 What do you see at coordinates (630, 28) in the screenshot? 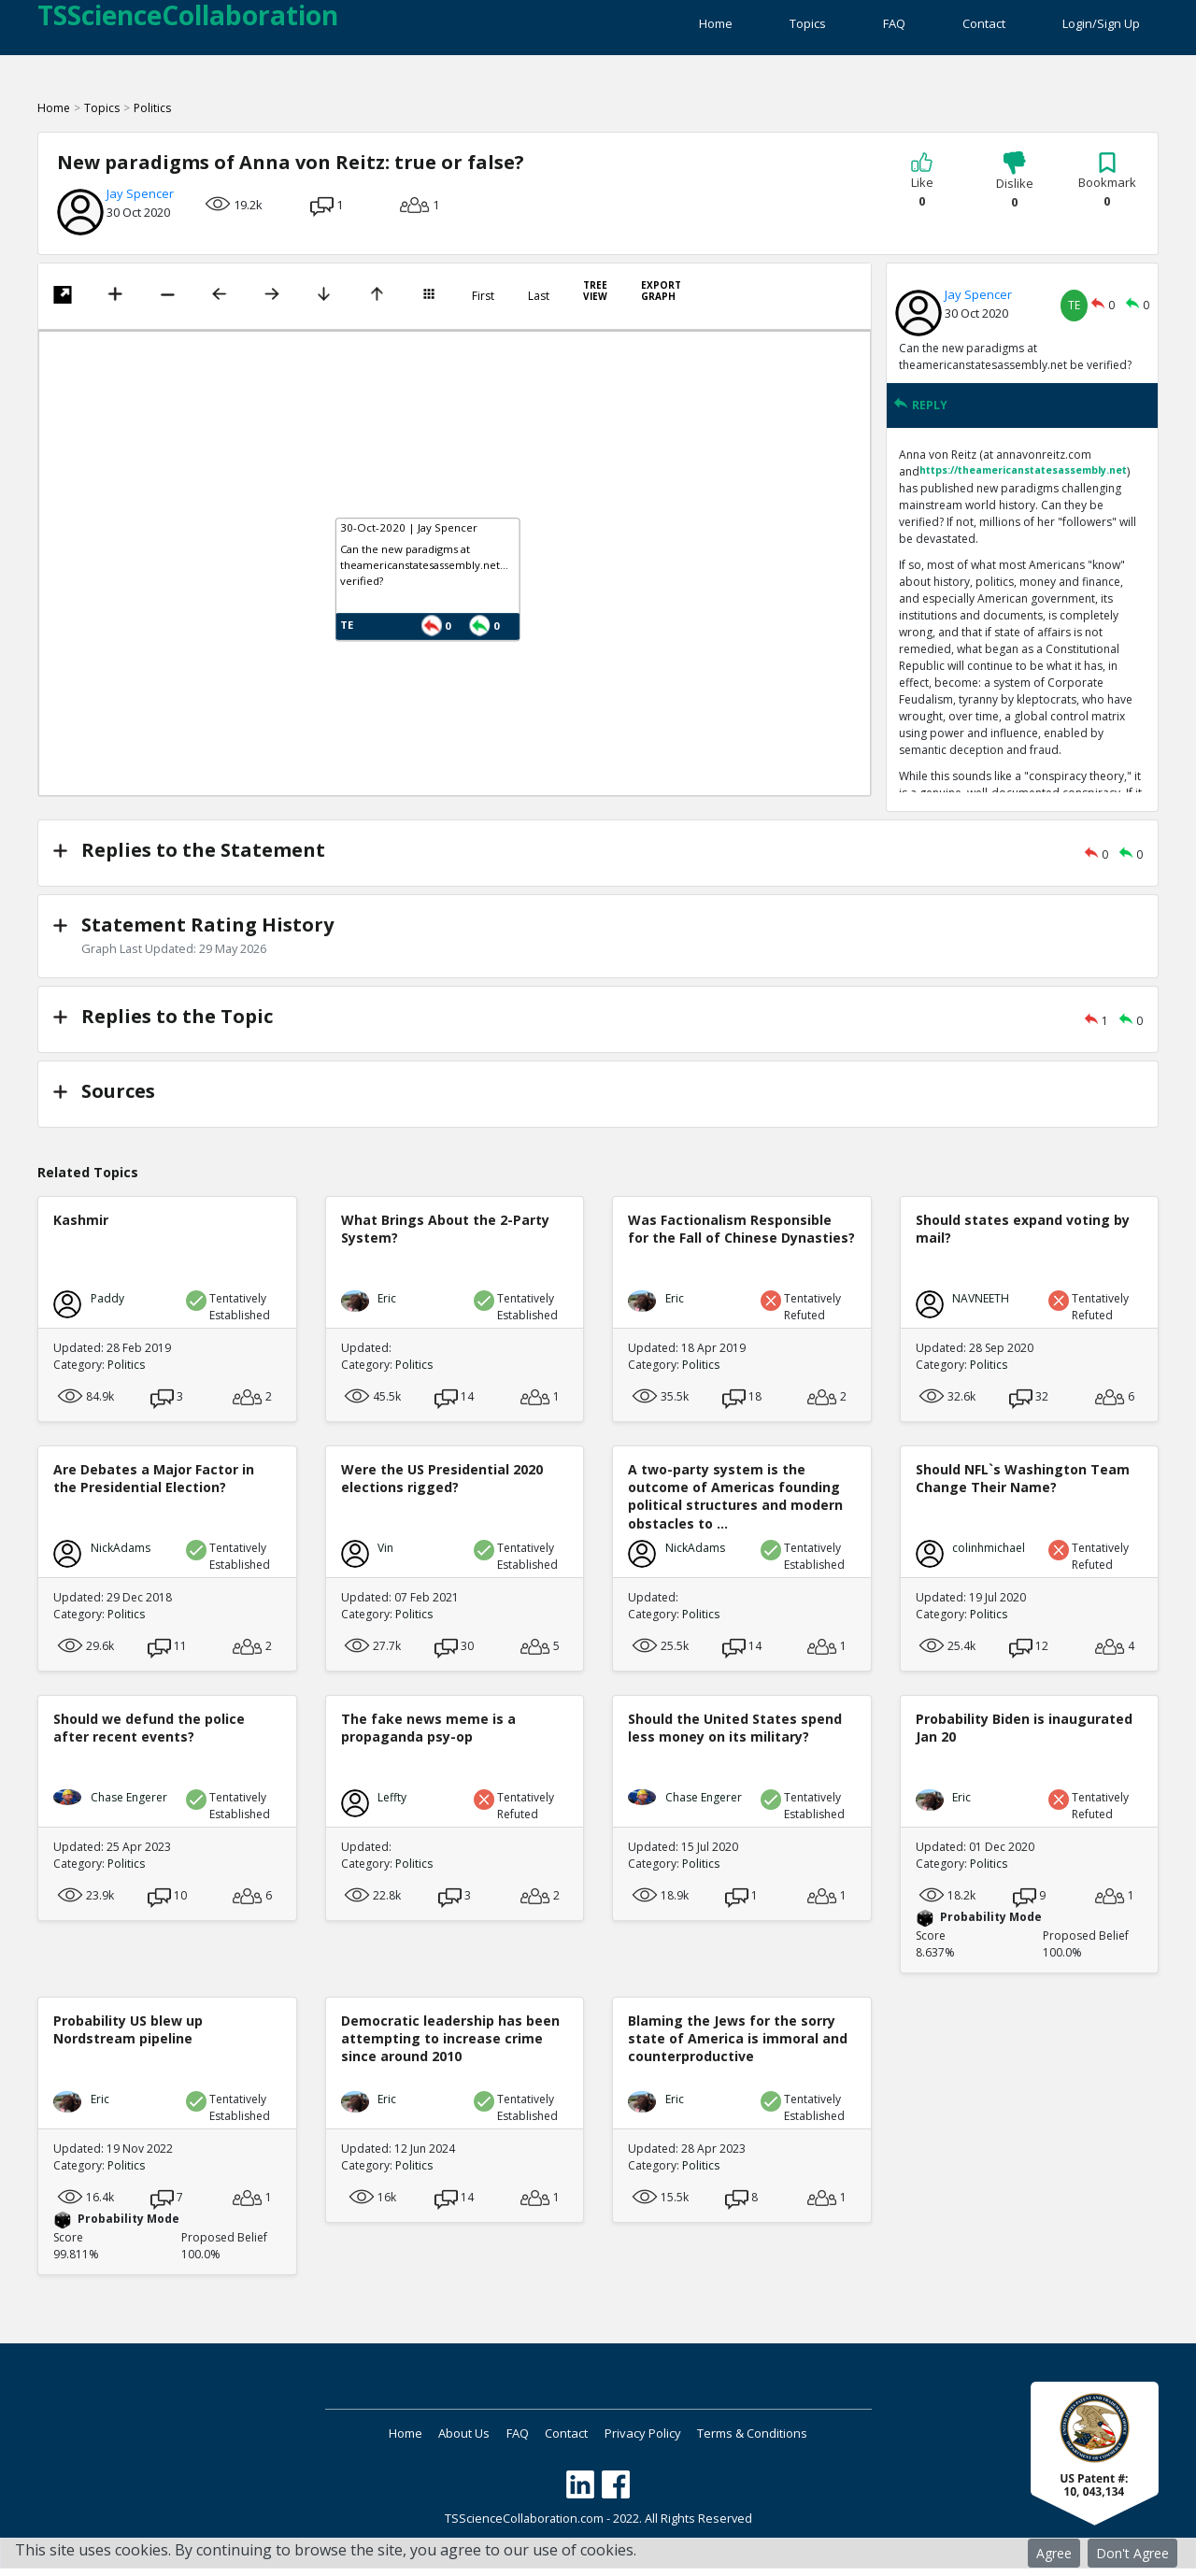
I see `Home` at bounding box center [630, 28].